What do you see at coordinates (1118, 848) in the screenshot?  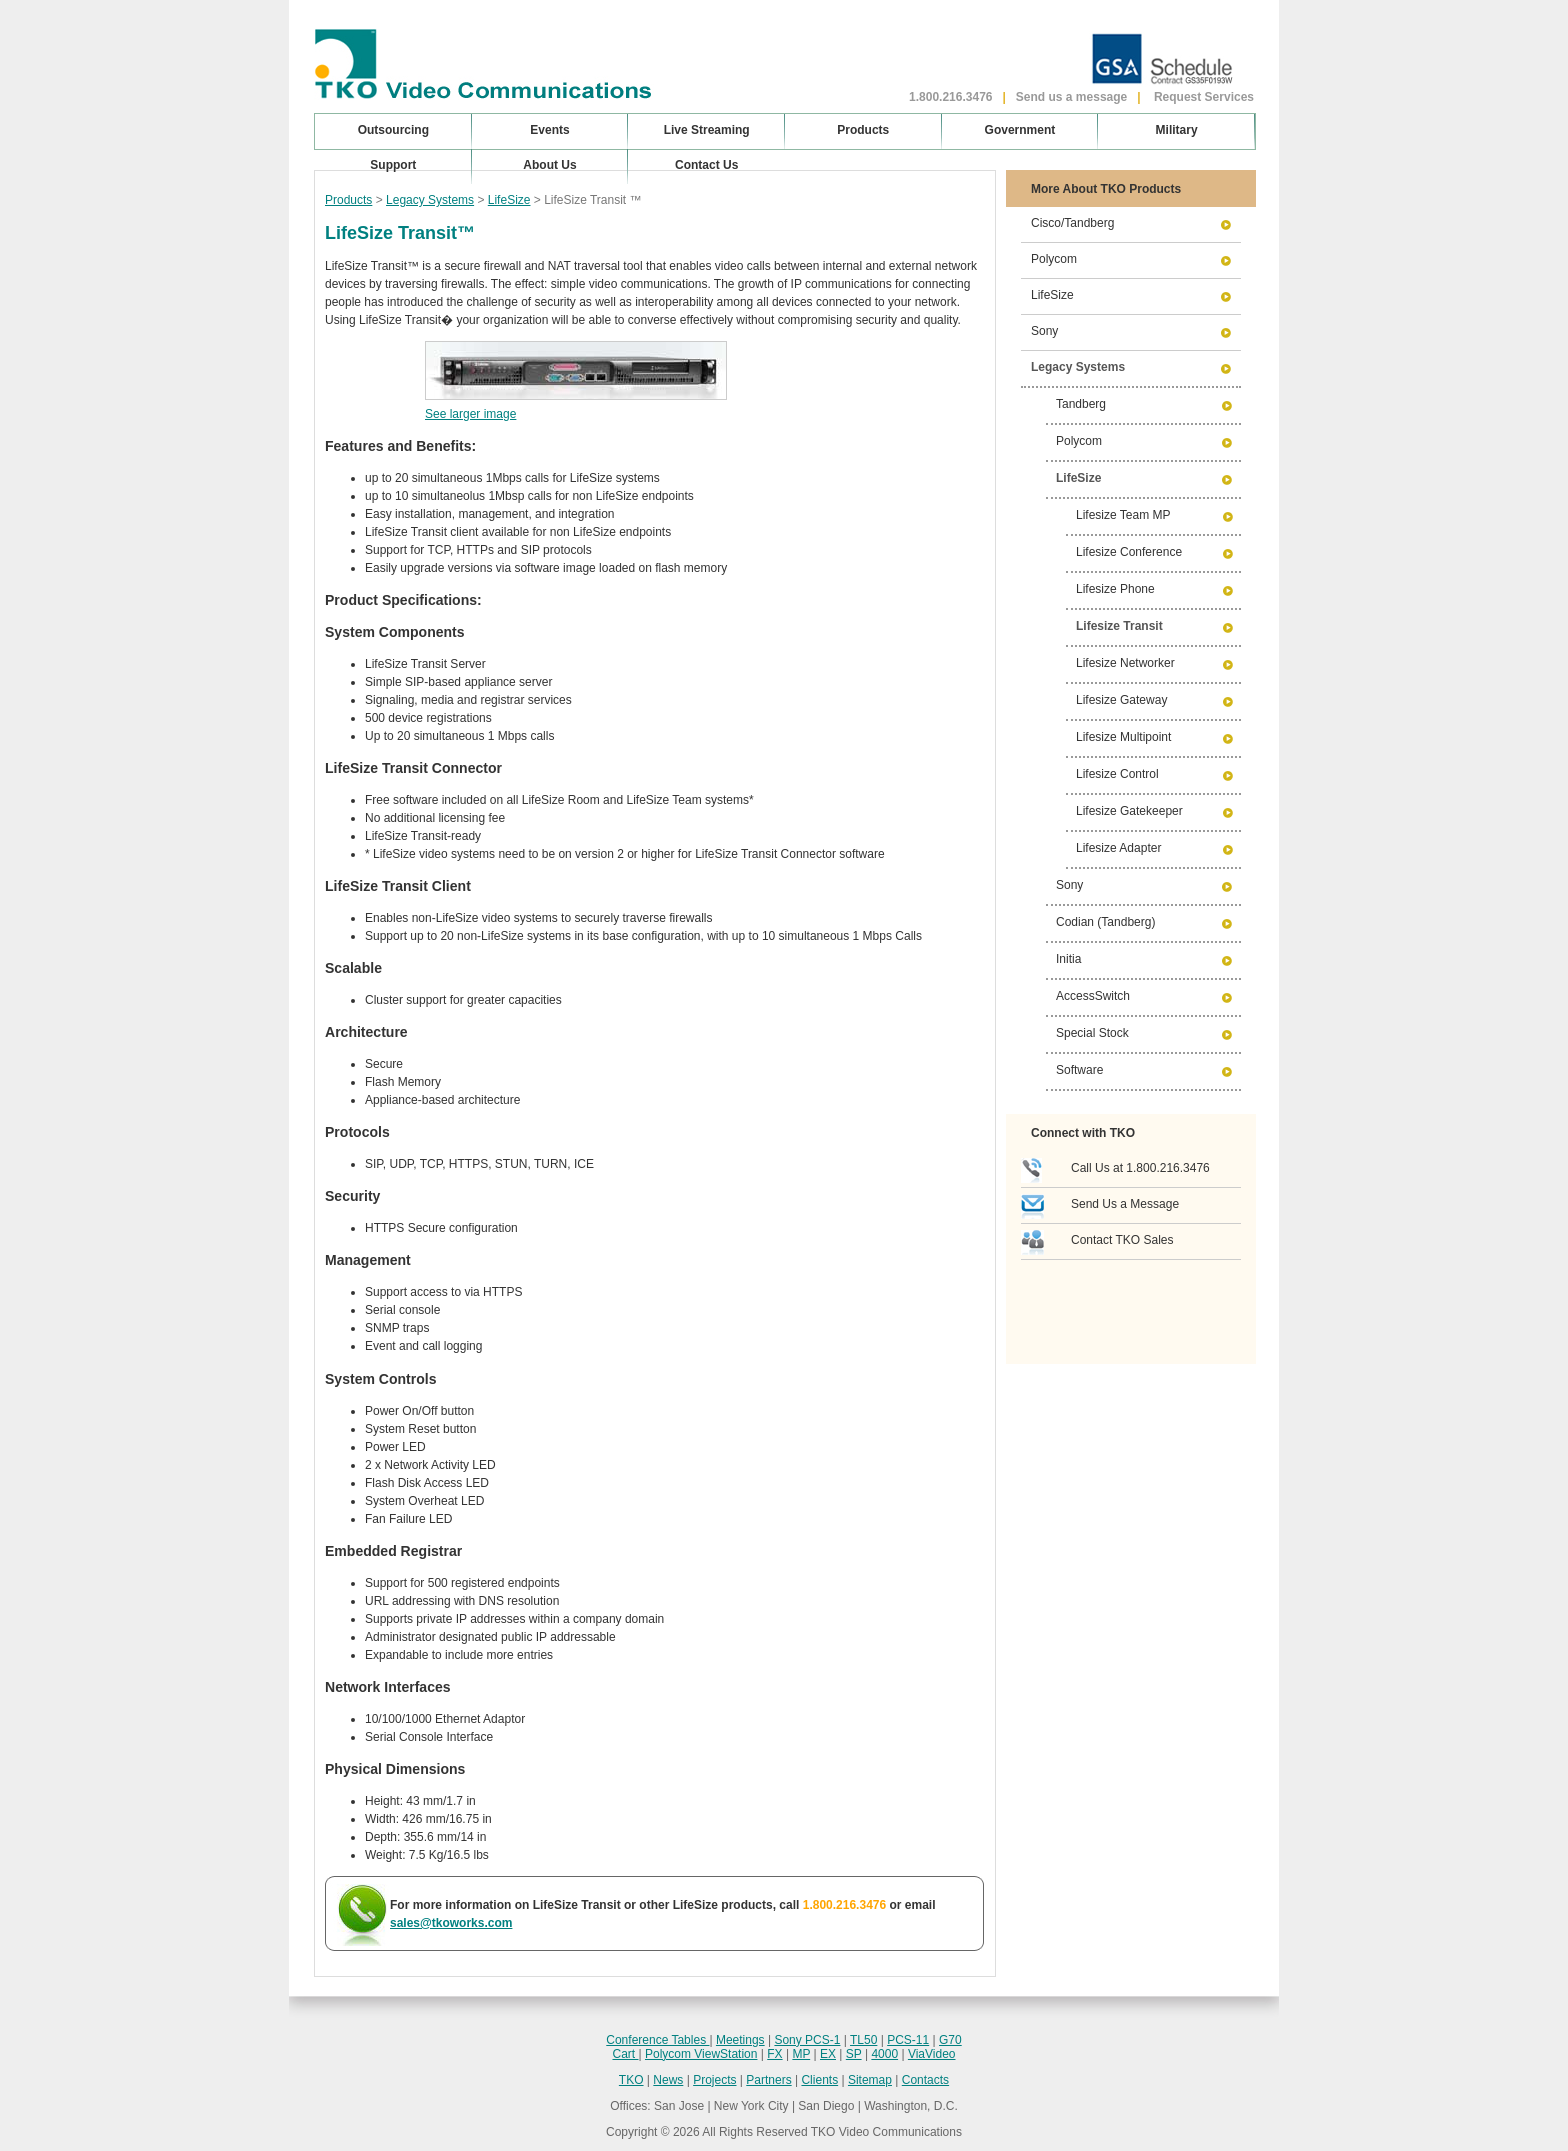 I see `Lifesize Adapter` at bounding box center [1118, 848].